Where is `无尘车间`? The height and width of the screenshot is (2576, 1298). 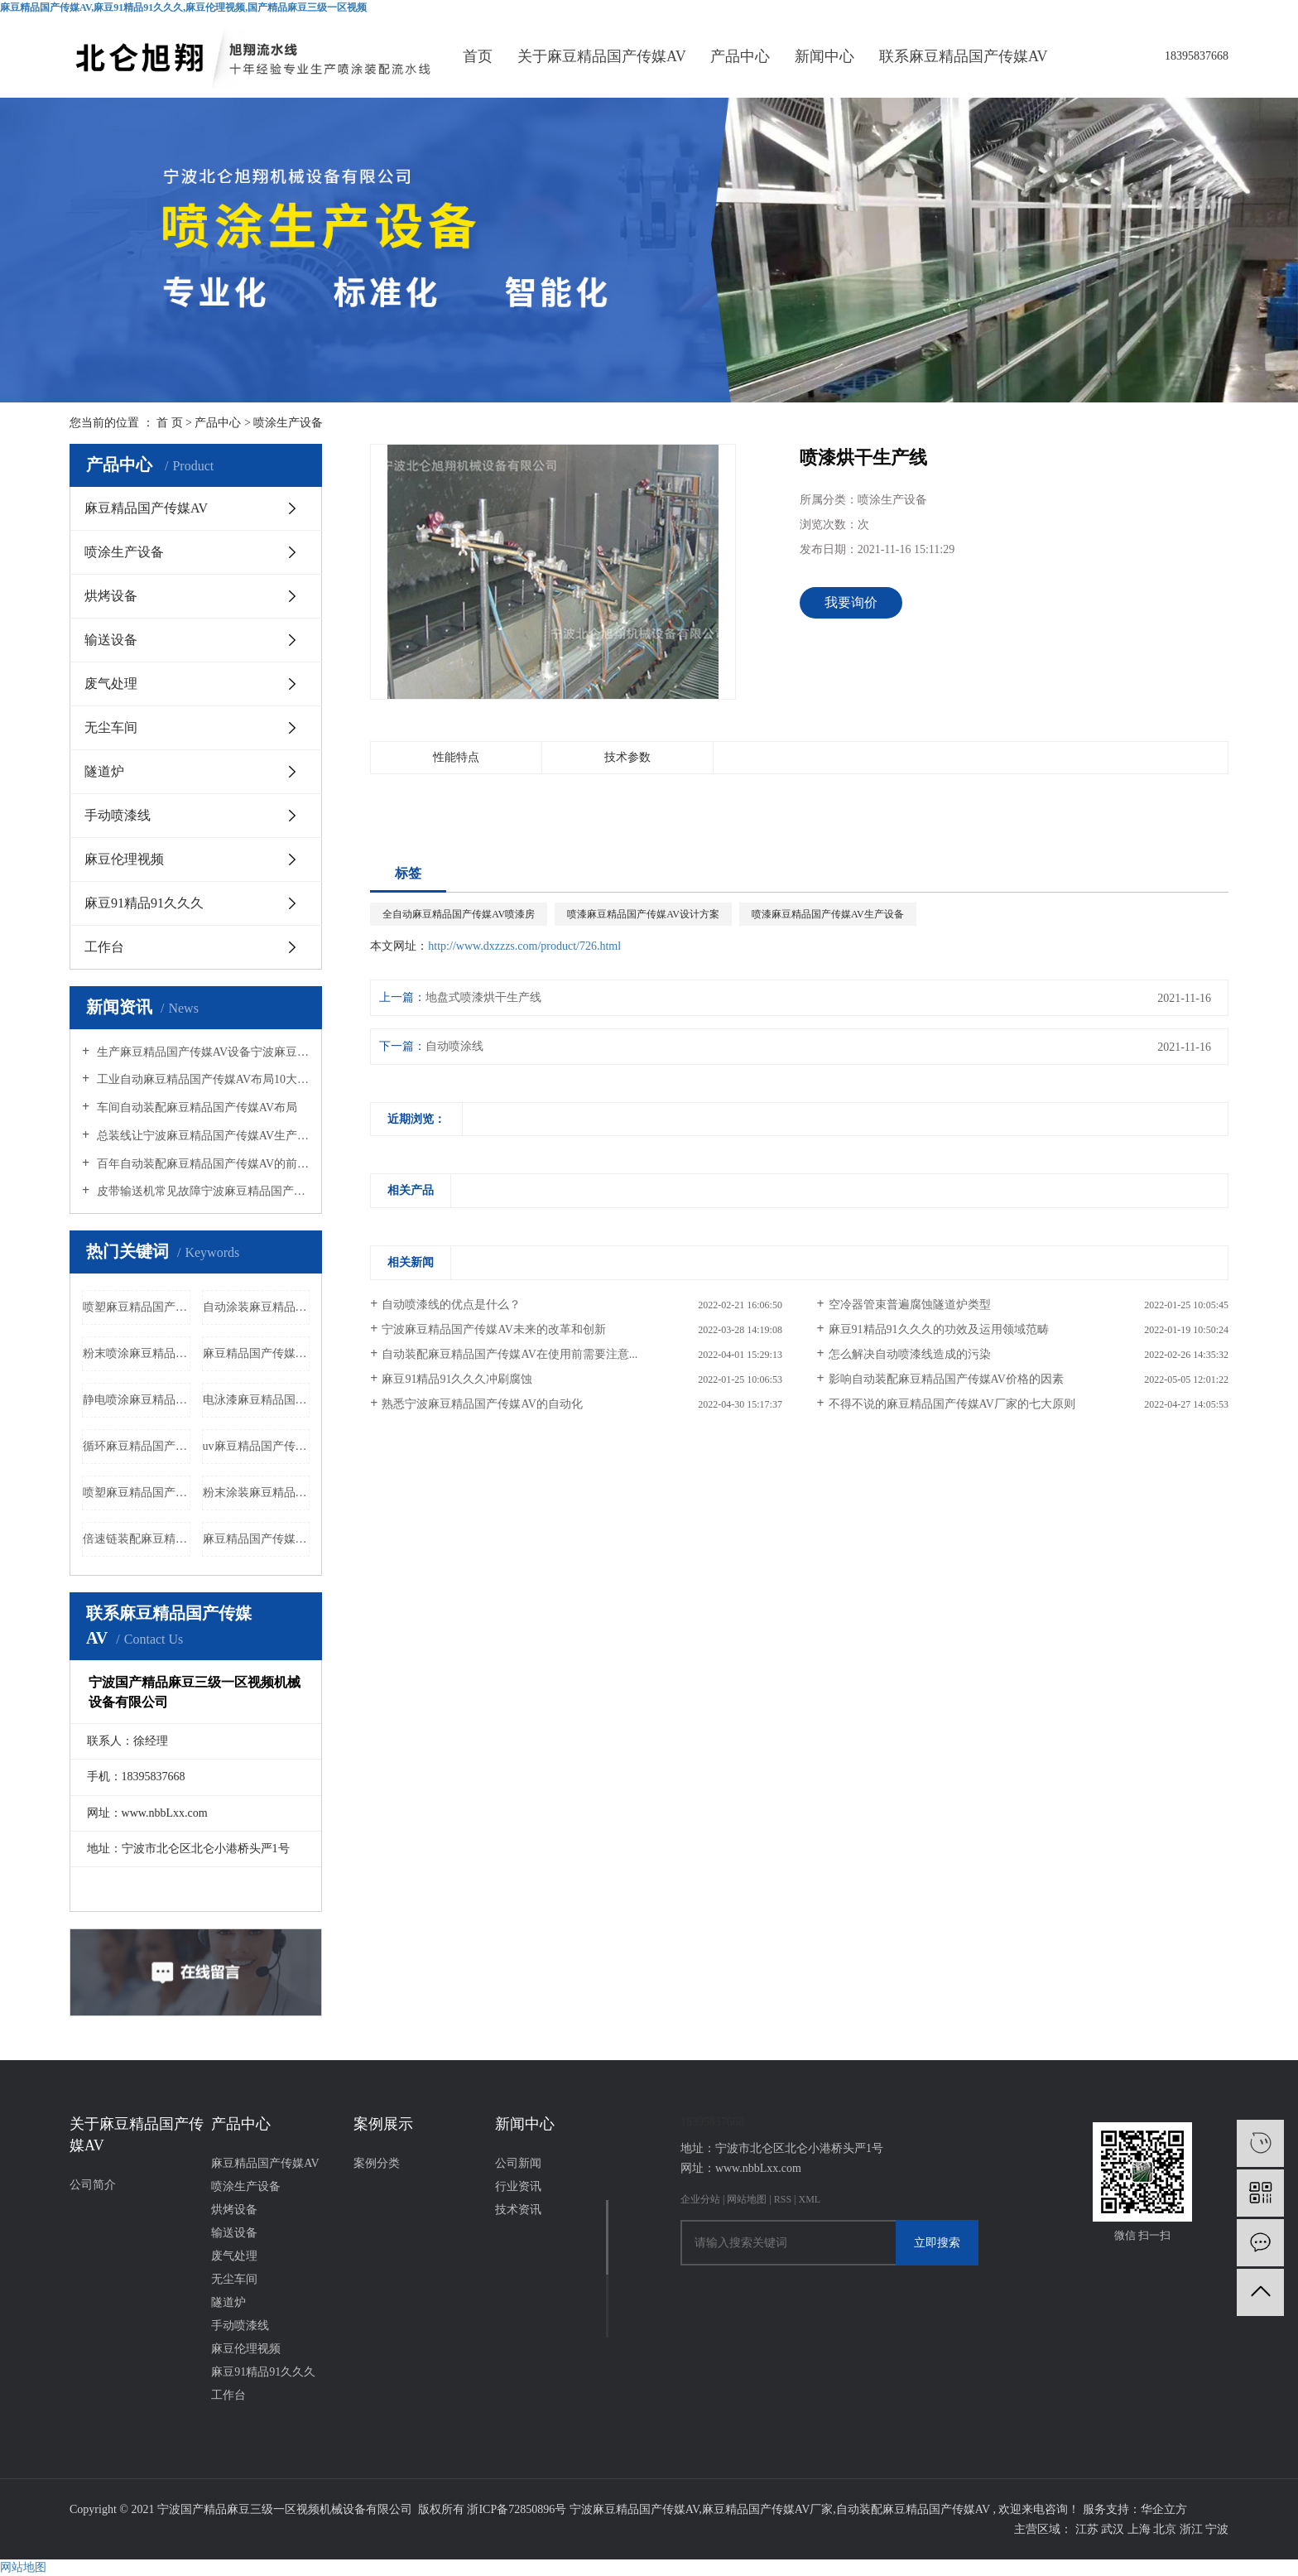 无尘车间 is located at coordinates (110, 727).